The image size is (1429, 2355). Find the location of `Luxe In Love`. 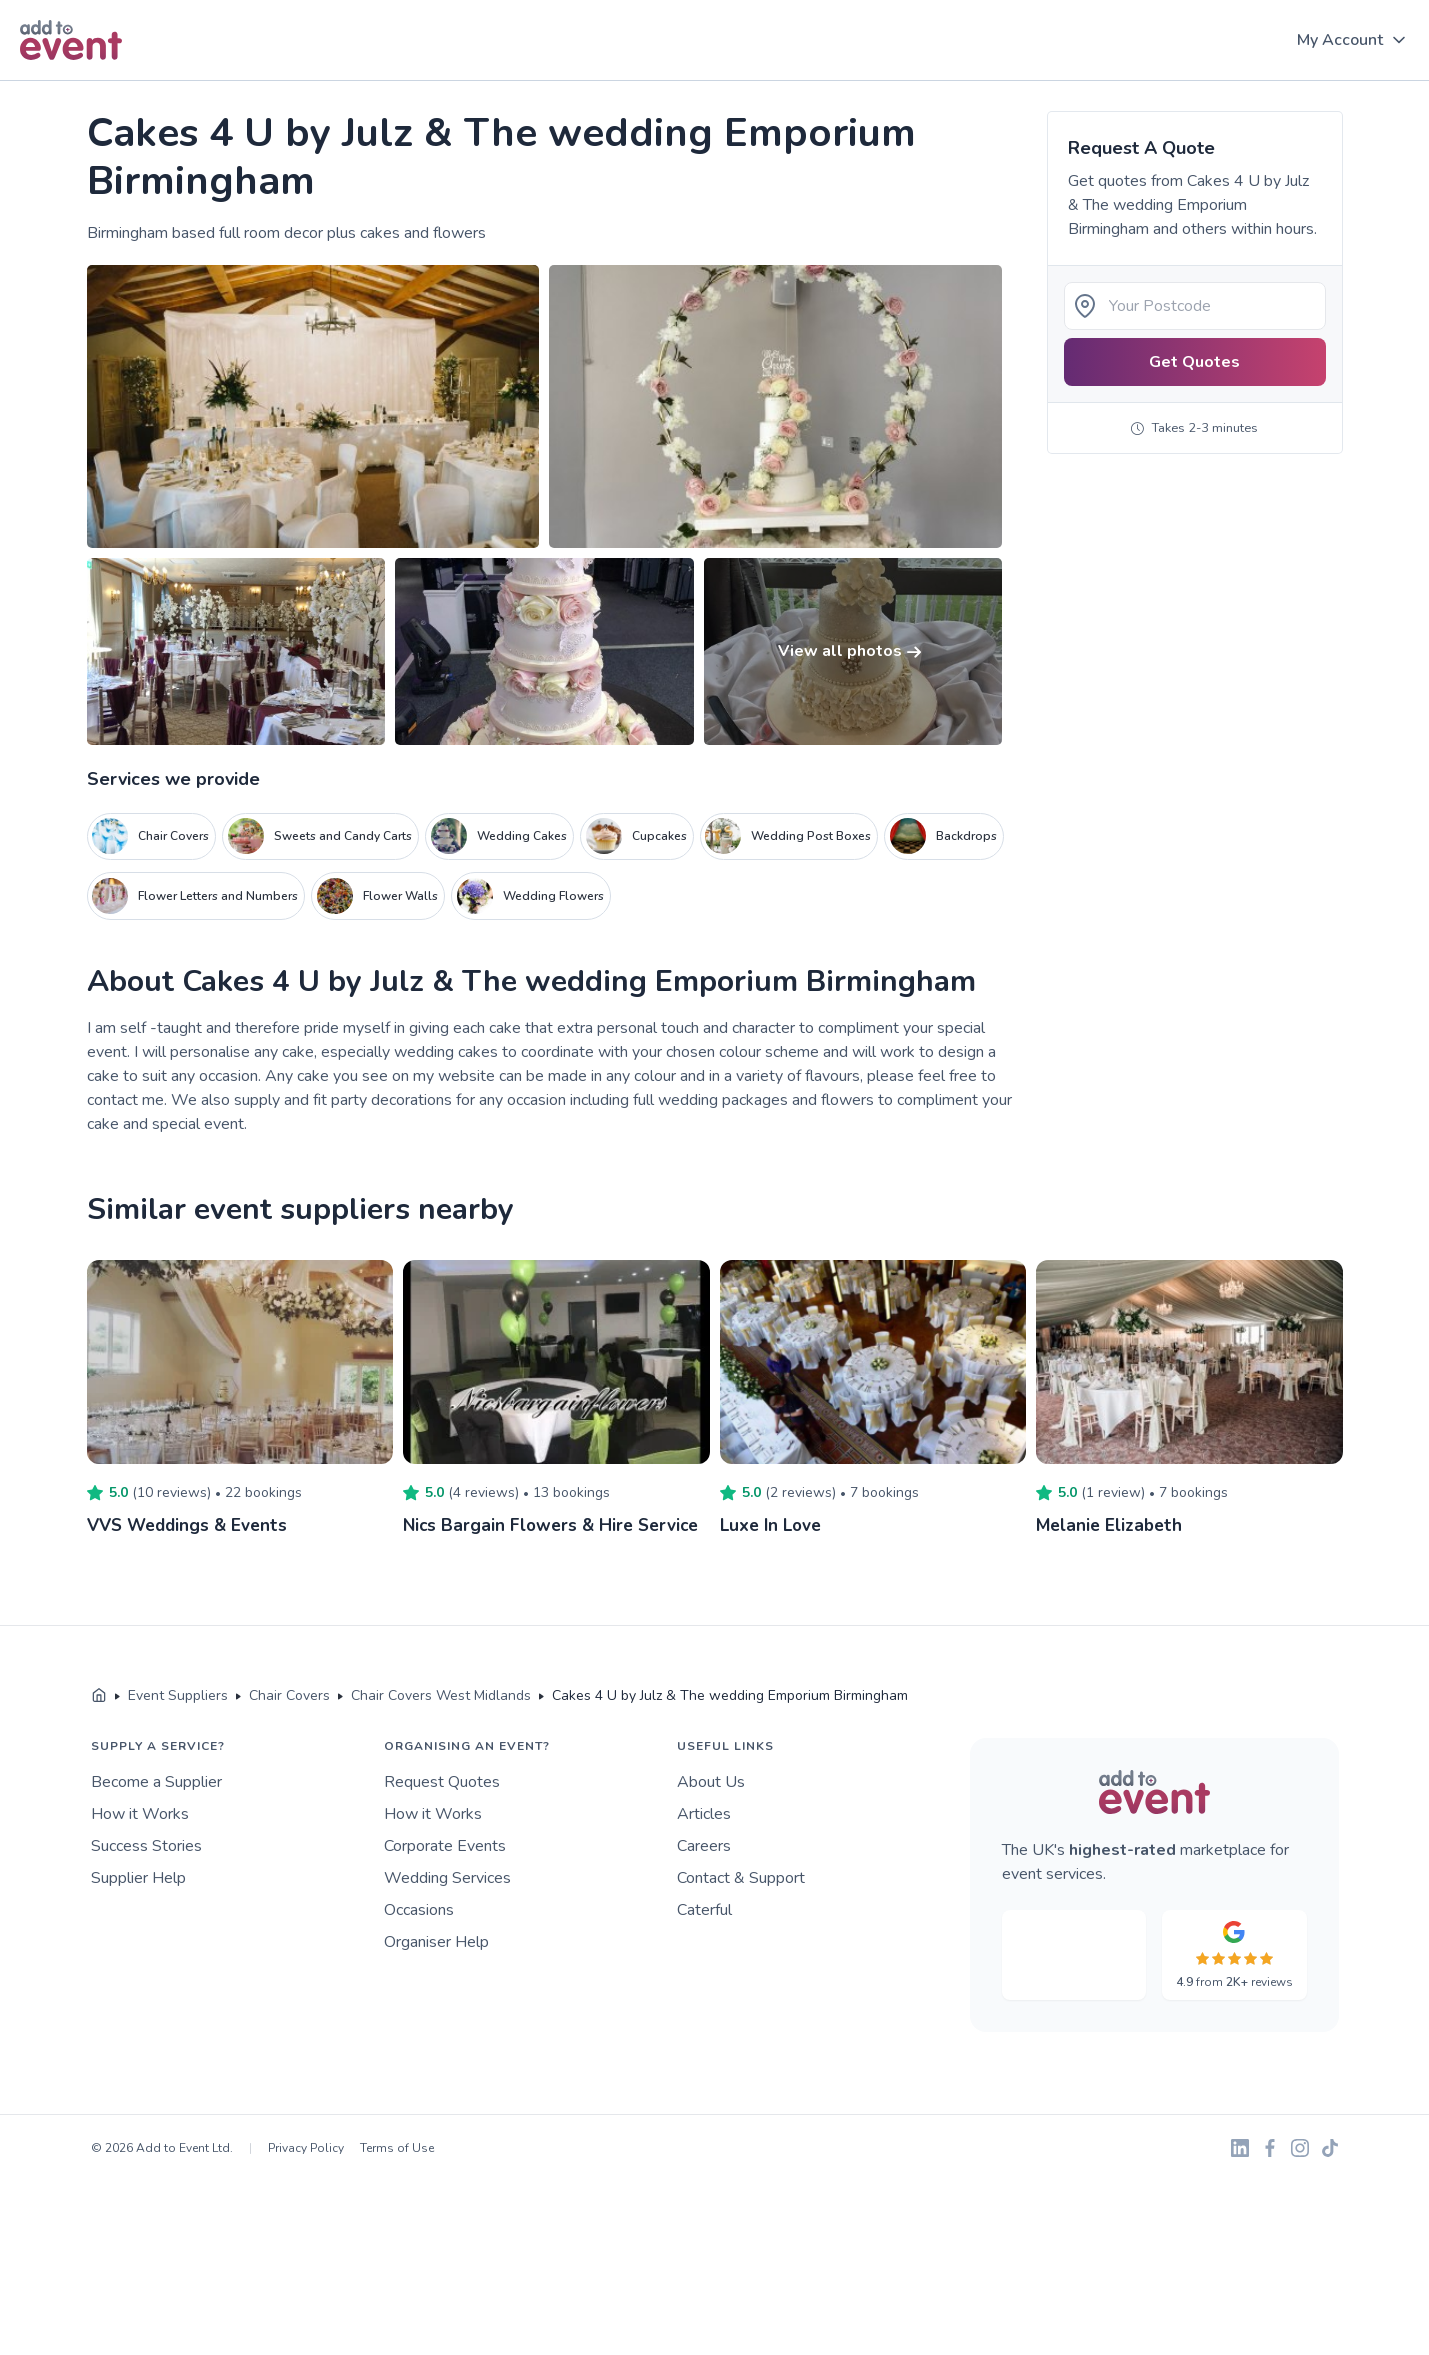

Luxe In Love is located at coordinates (773, 1525).